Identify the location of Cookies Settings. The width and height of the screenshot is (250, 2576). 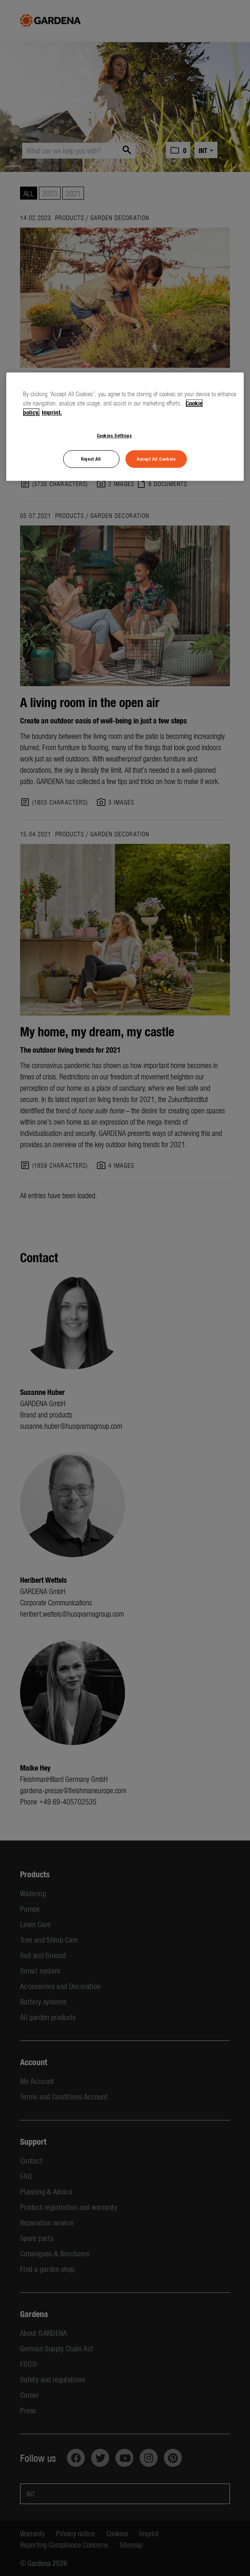
(114, 435).